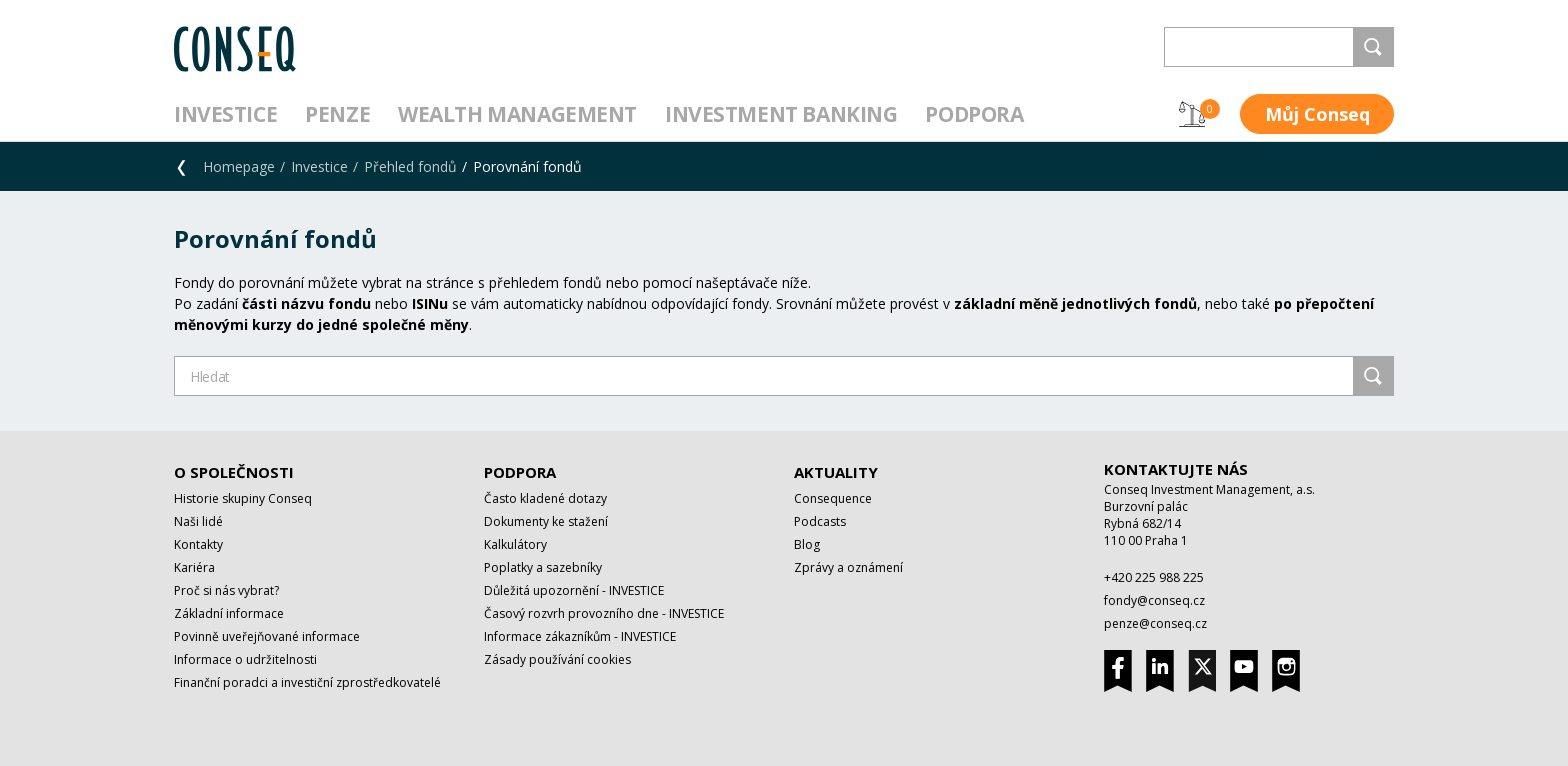 Image resolution: width=1568 pixels, height=766 pixels. What do you see at coordinates (515, 544) in the screenshot?
I see `Kalkulátory` at bounding box center [515, 544].